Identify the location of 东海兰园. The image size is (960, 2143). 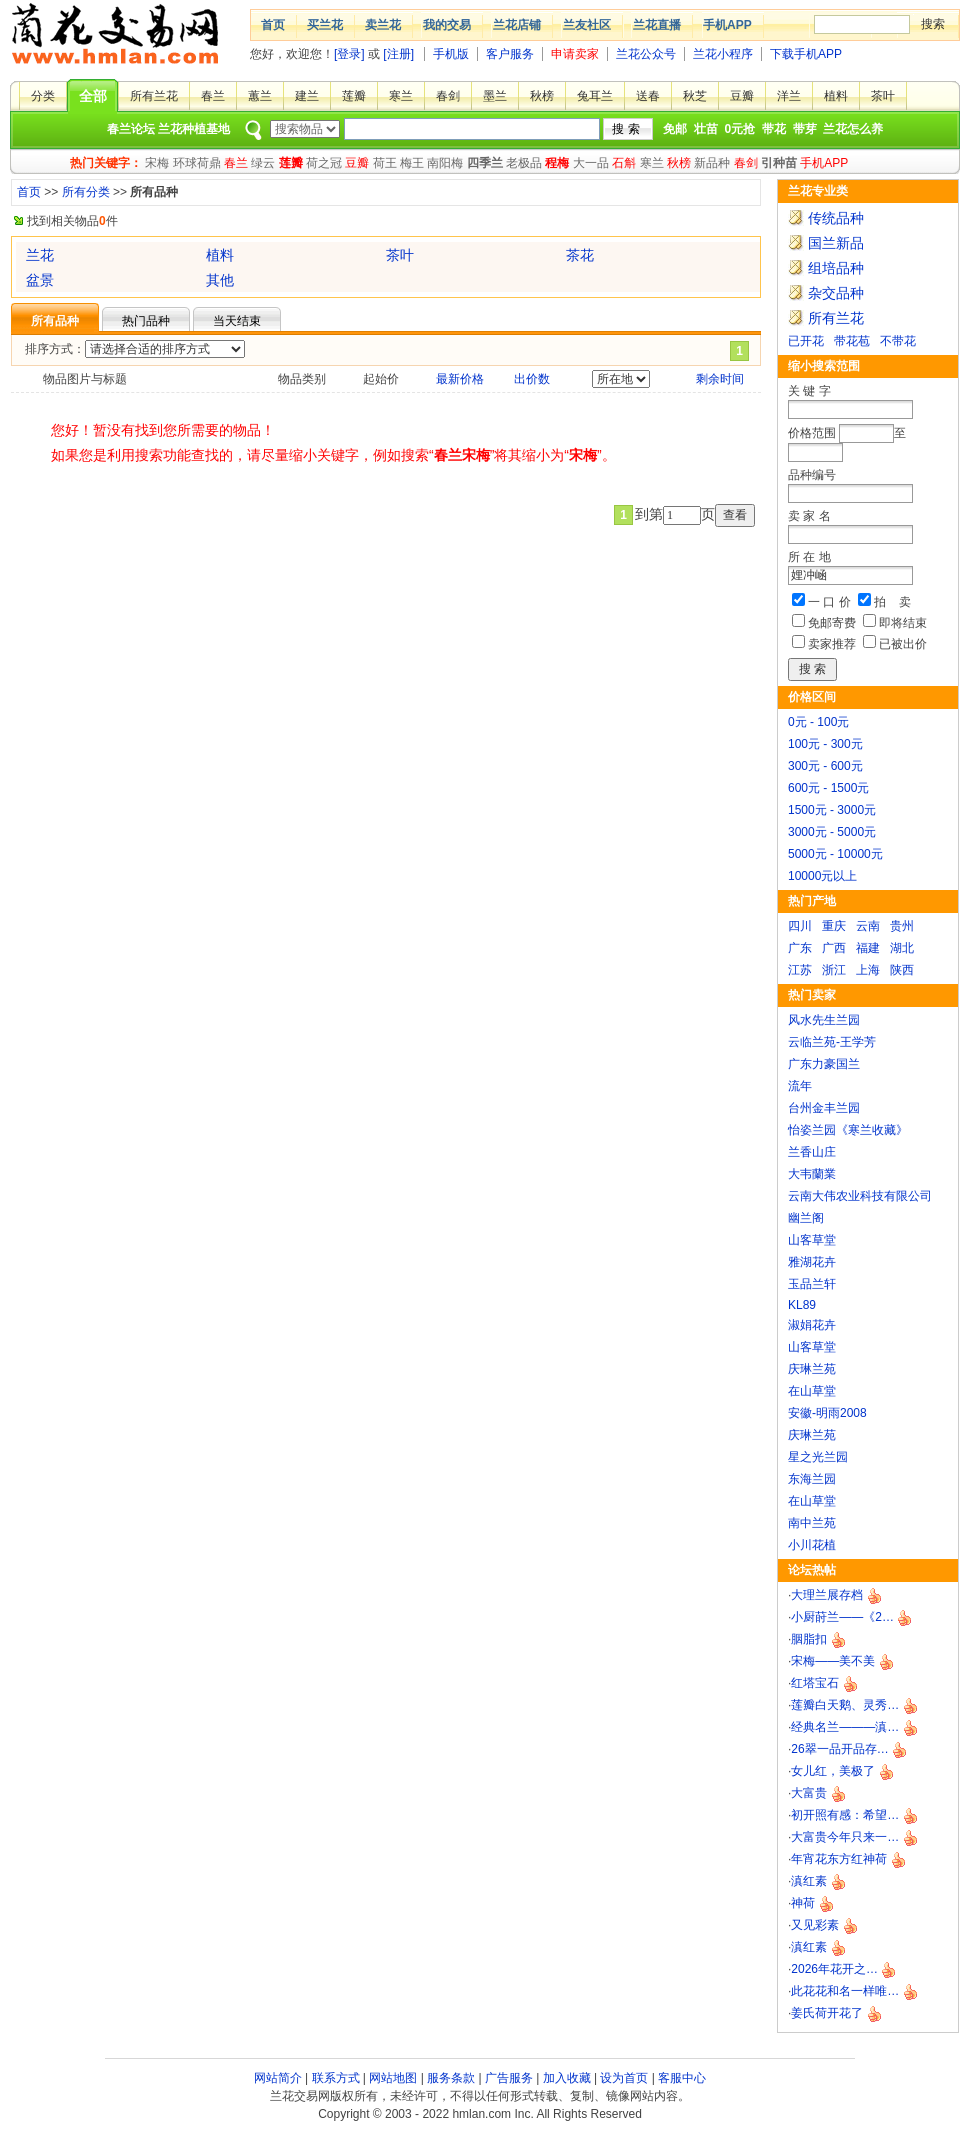
(812, 1479).